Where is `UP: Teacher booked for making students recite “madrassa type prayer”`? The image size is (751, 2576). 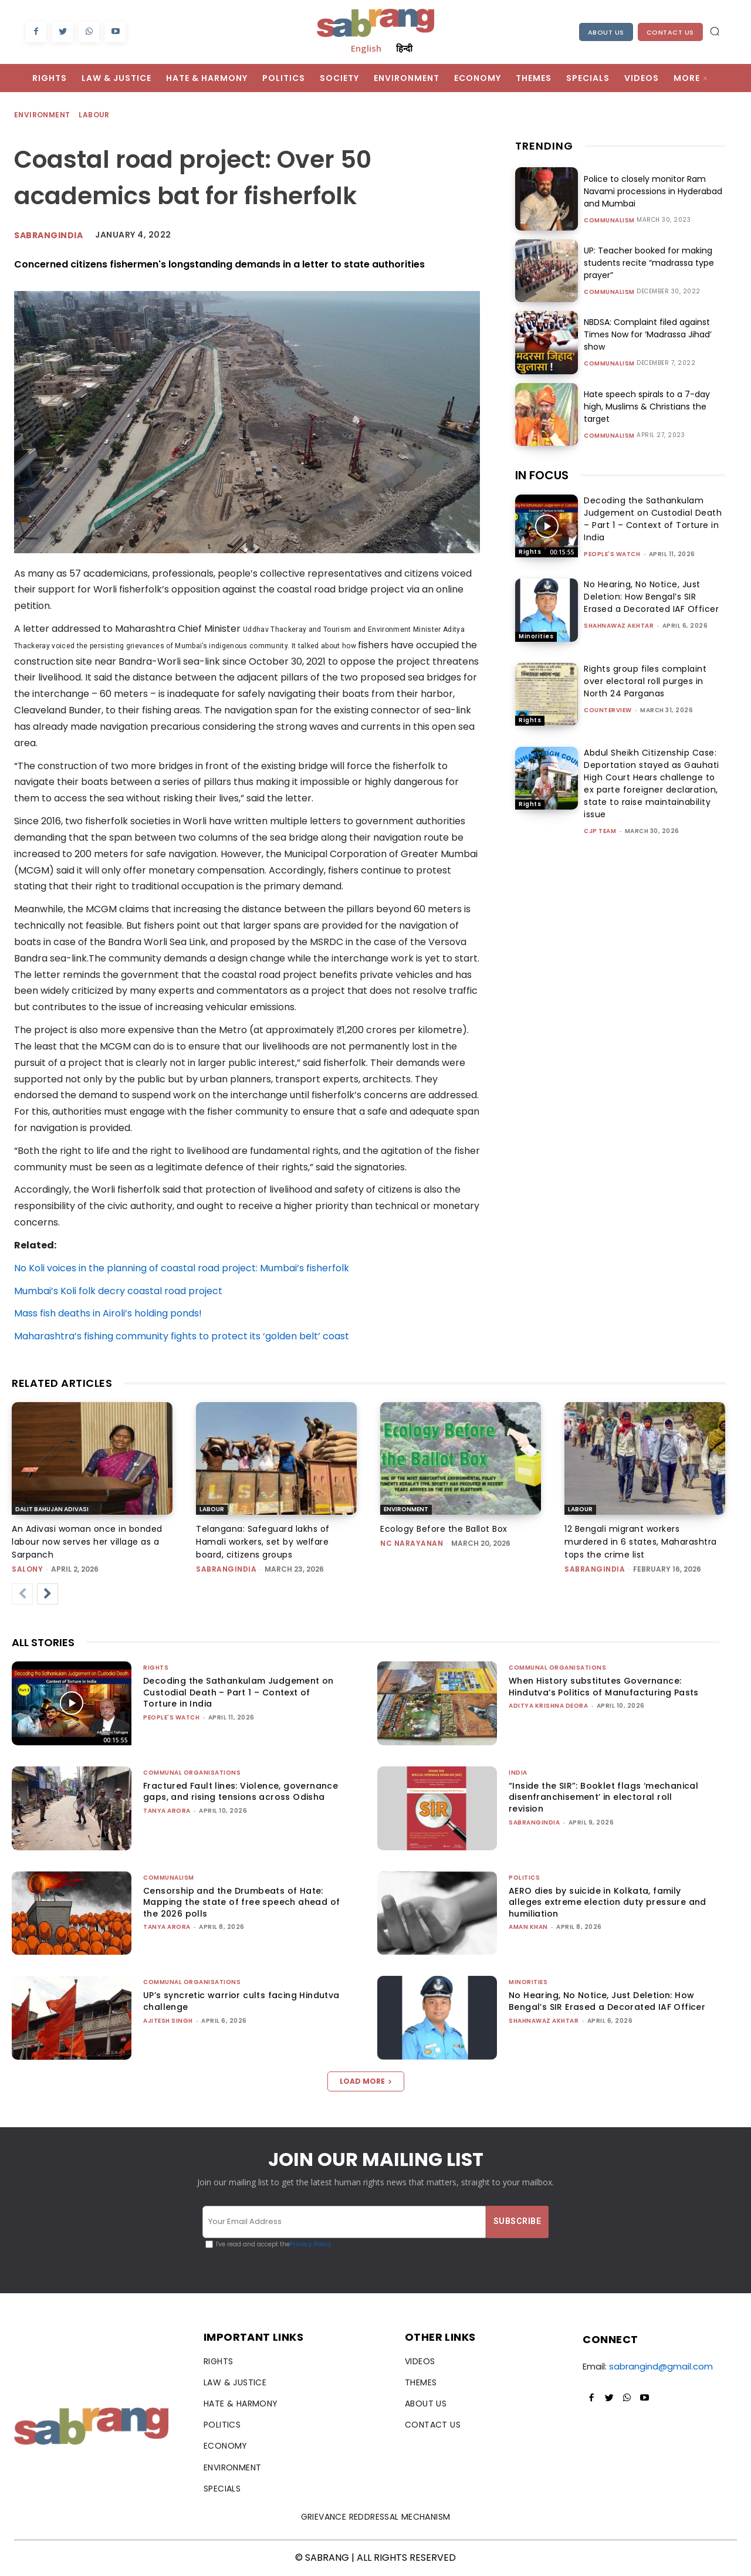
UP: Teacher booked for making students recite “madrassa type prayer” is located at coordinates (649, 263).